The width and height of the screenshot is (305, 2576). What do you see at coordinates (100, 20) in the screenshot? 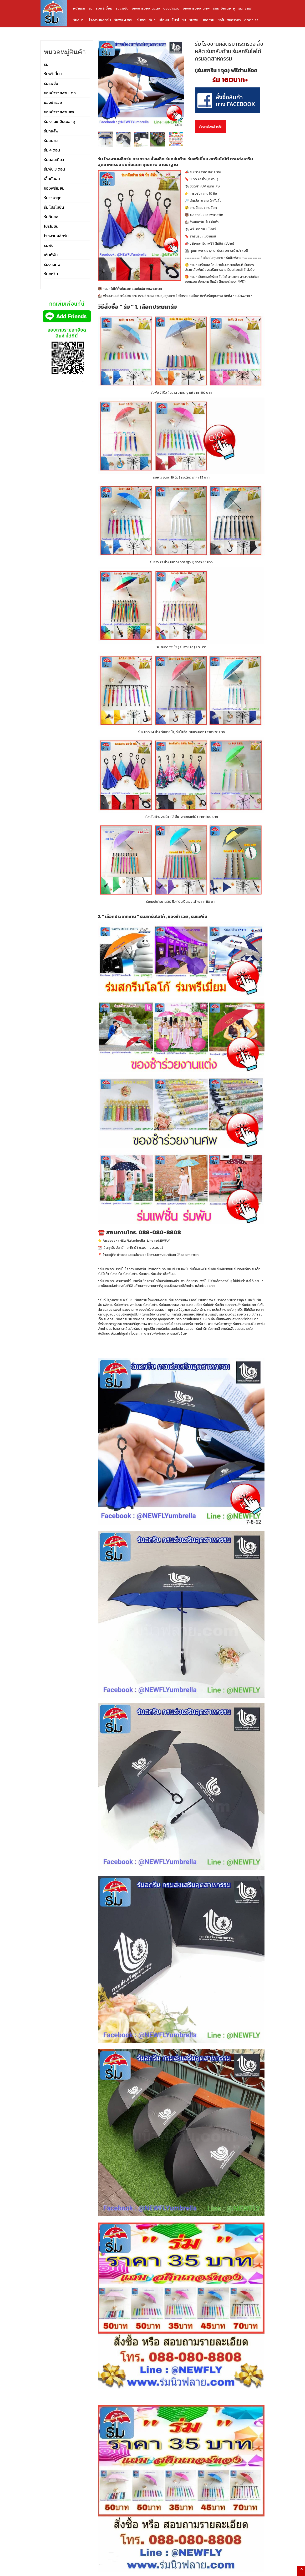
I see `โรงงานผลิตร่ม` at bounding box center [100, 20].